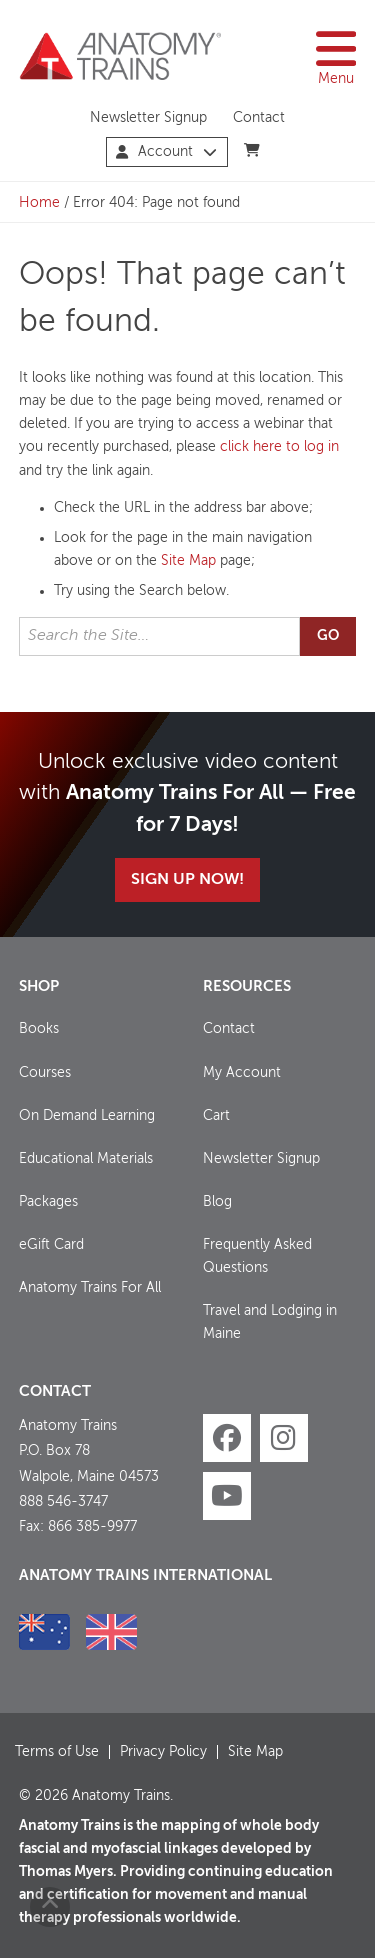 The image size is (375, 1958). I want to click on Packages, so click(48, 1202).